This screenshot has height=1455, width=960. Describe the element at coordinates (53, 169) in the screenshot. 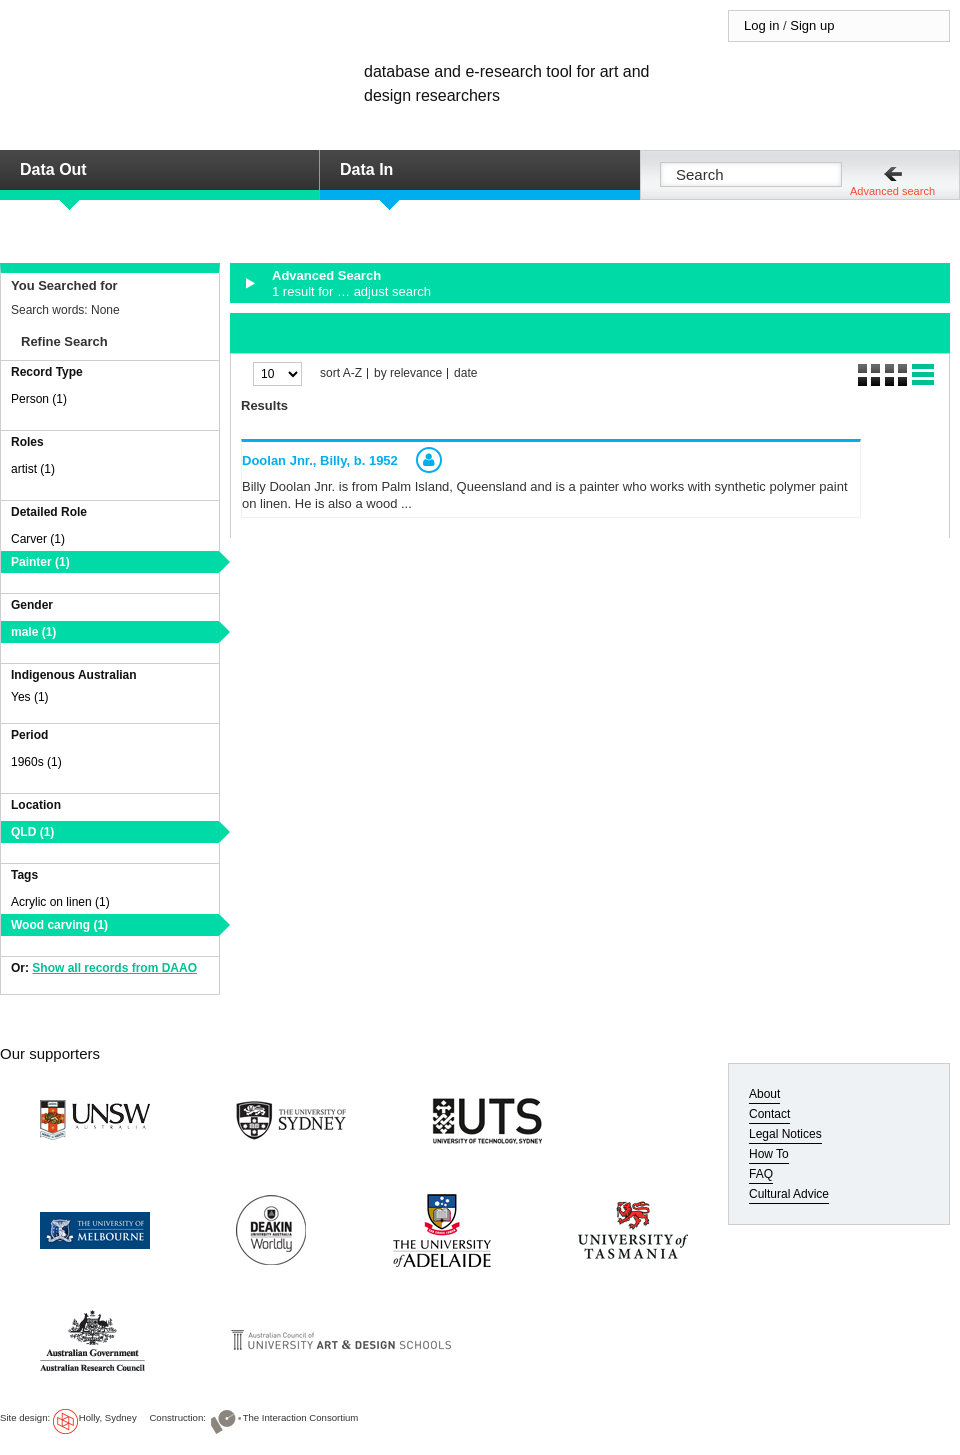

I see `Data Out` at that location.